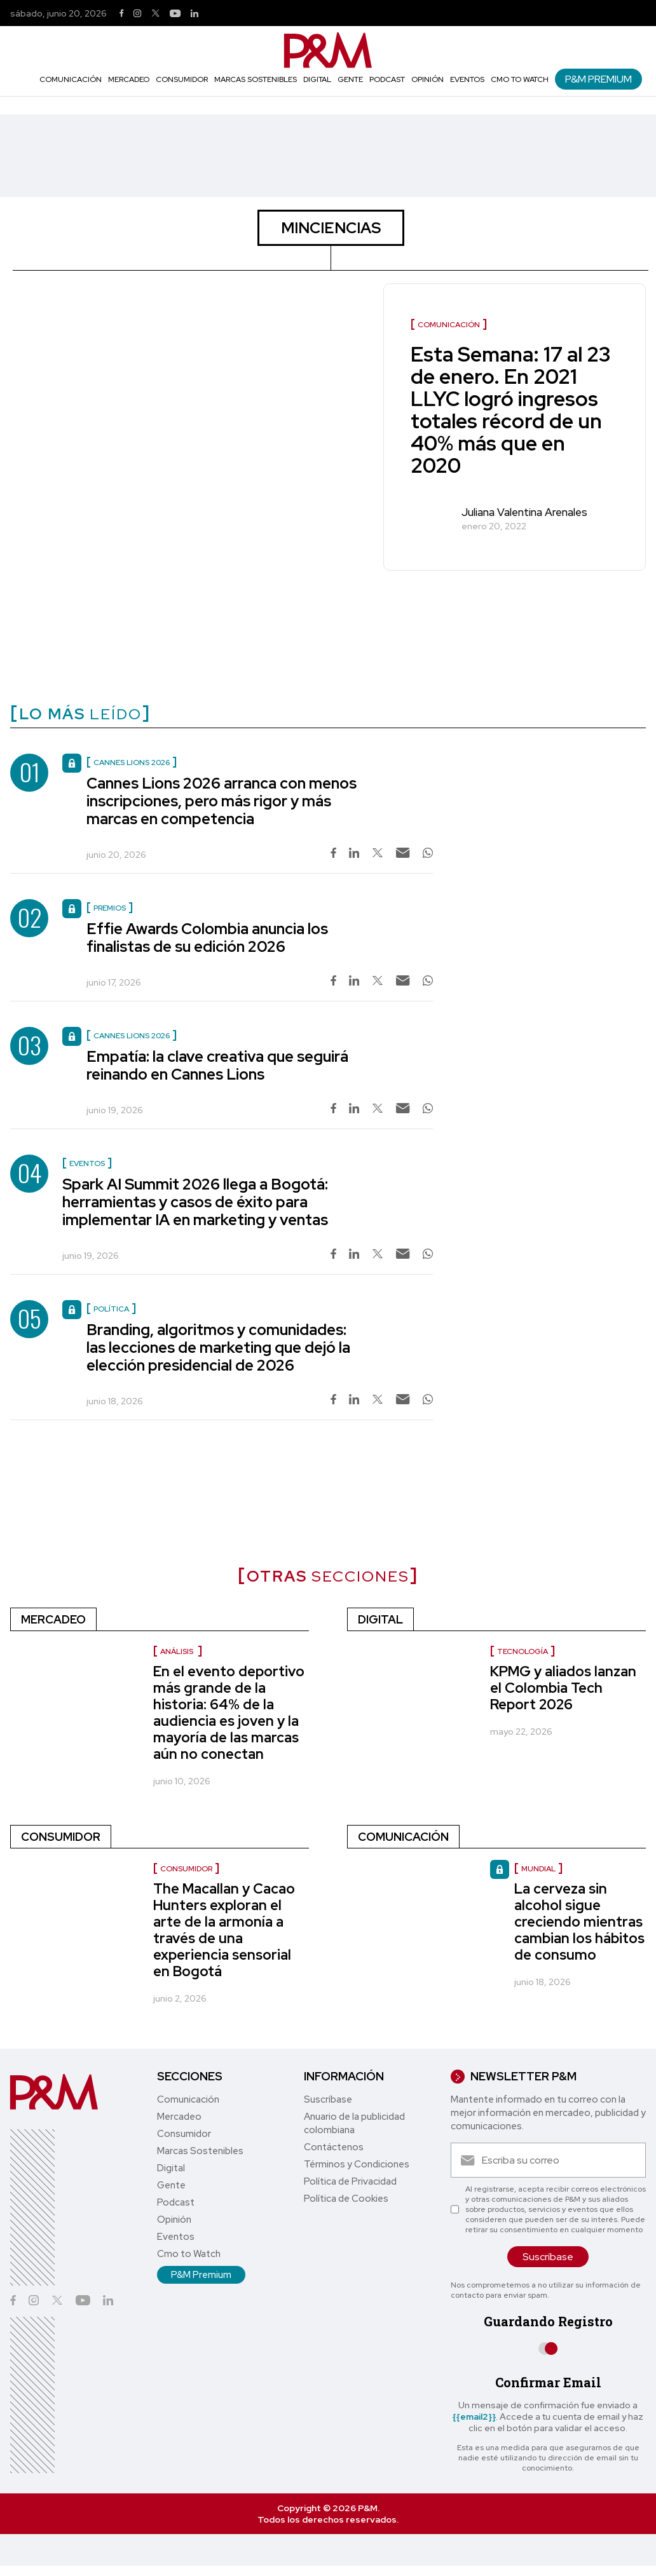 This screenshot has width=656, height=2576. I want to click on Eventos, so click(467, 79).